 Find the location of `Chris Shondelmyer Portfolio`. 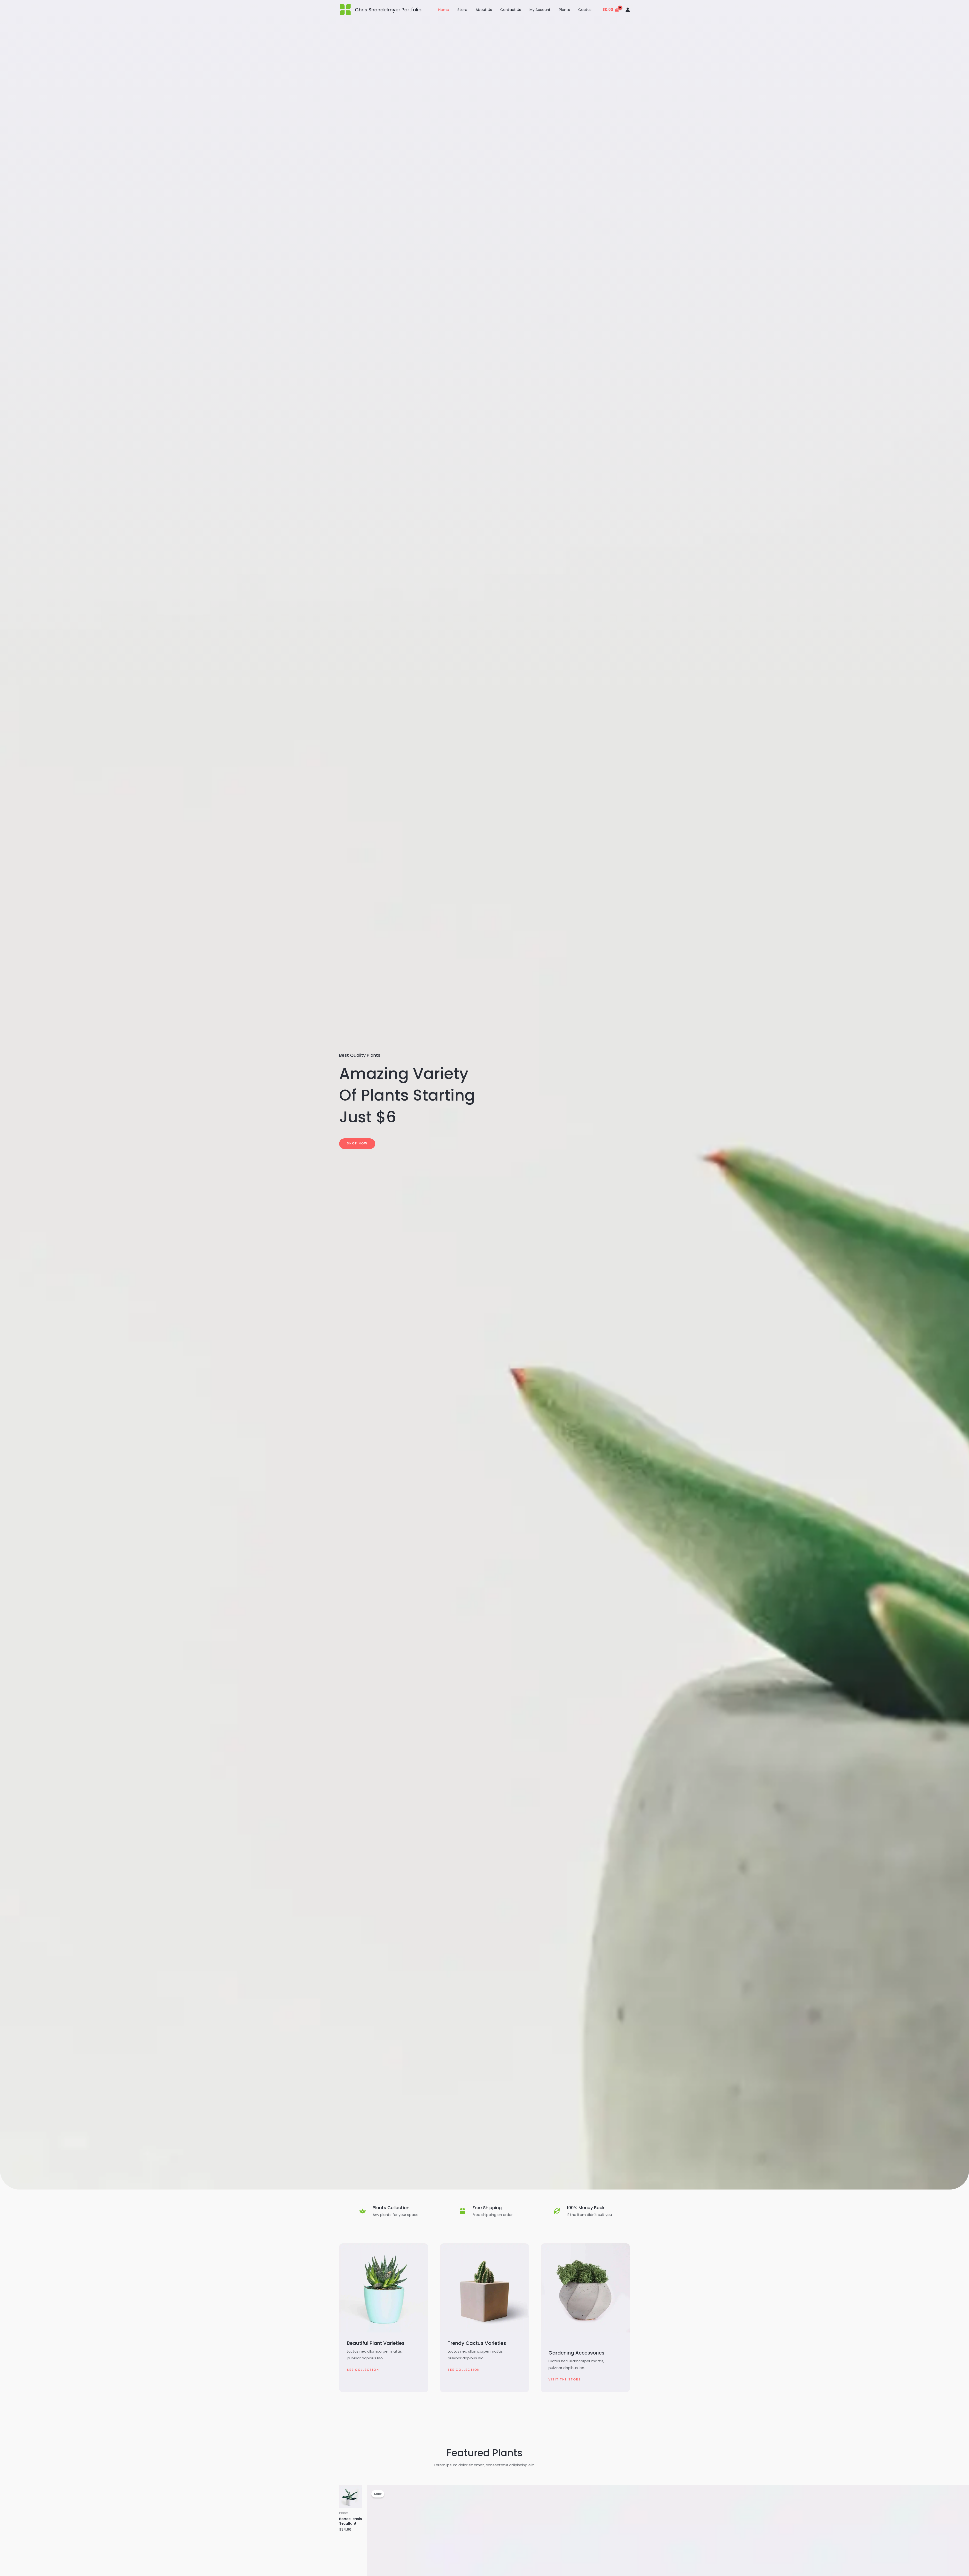

Chris Shondelmyer Portfolio is located at coordinates (388, 9).